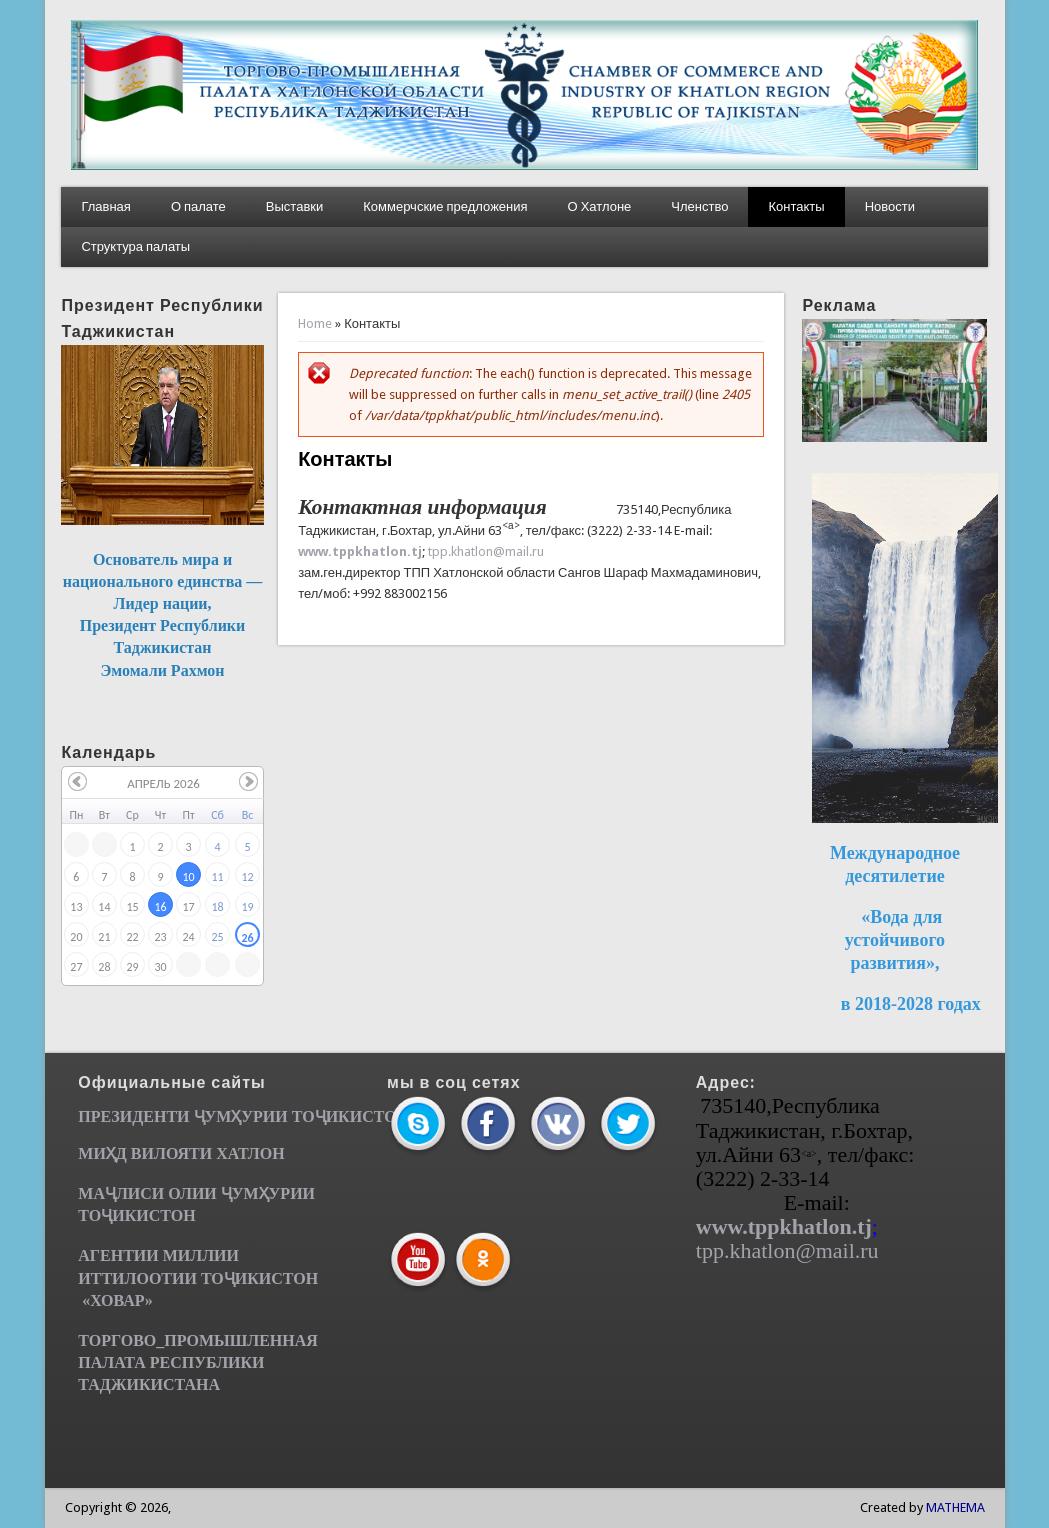 Image resolution: width=1049 pixels, height=1528 pixels. What do you see at coordinates (154, 1116) in the screenshot?
I see `ПРЕЗИДЕНТИ ҶУМ` at bounding box center [154, 1116].